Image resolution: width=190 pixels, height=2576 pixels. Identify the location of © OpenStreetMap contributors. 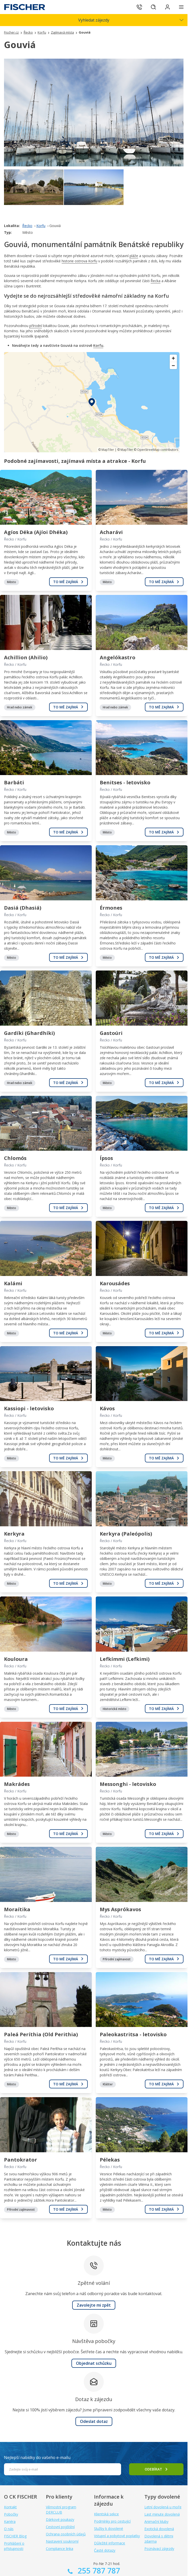
(156, 450).